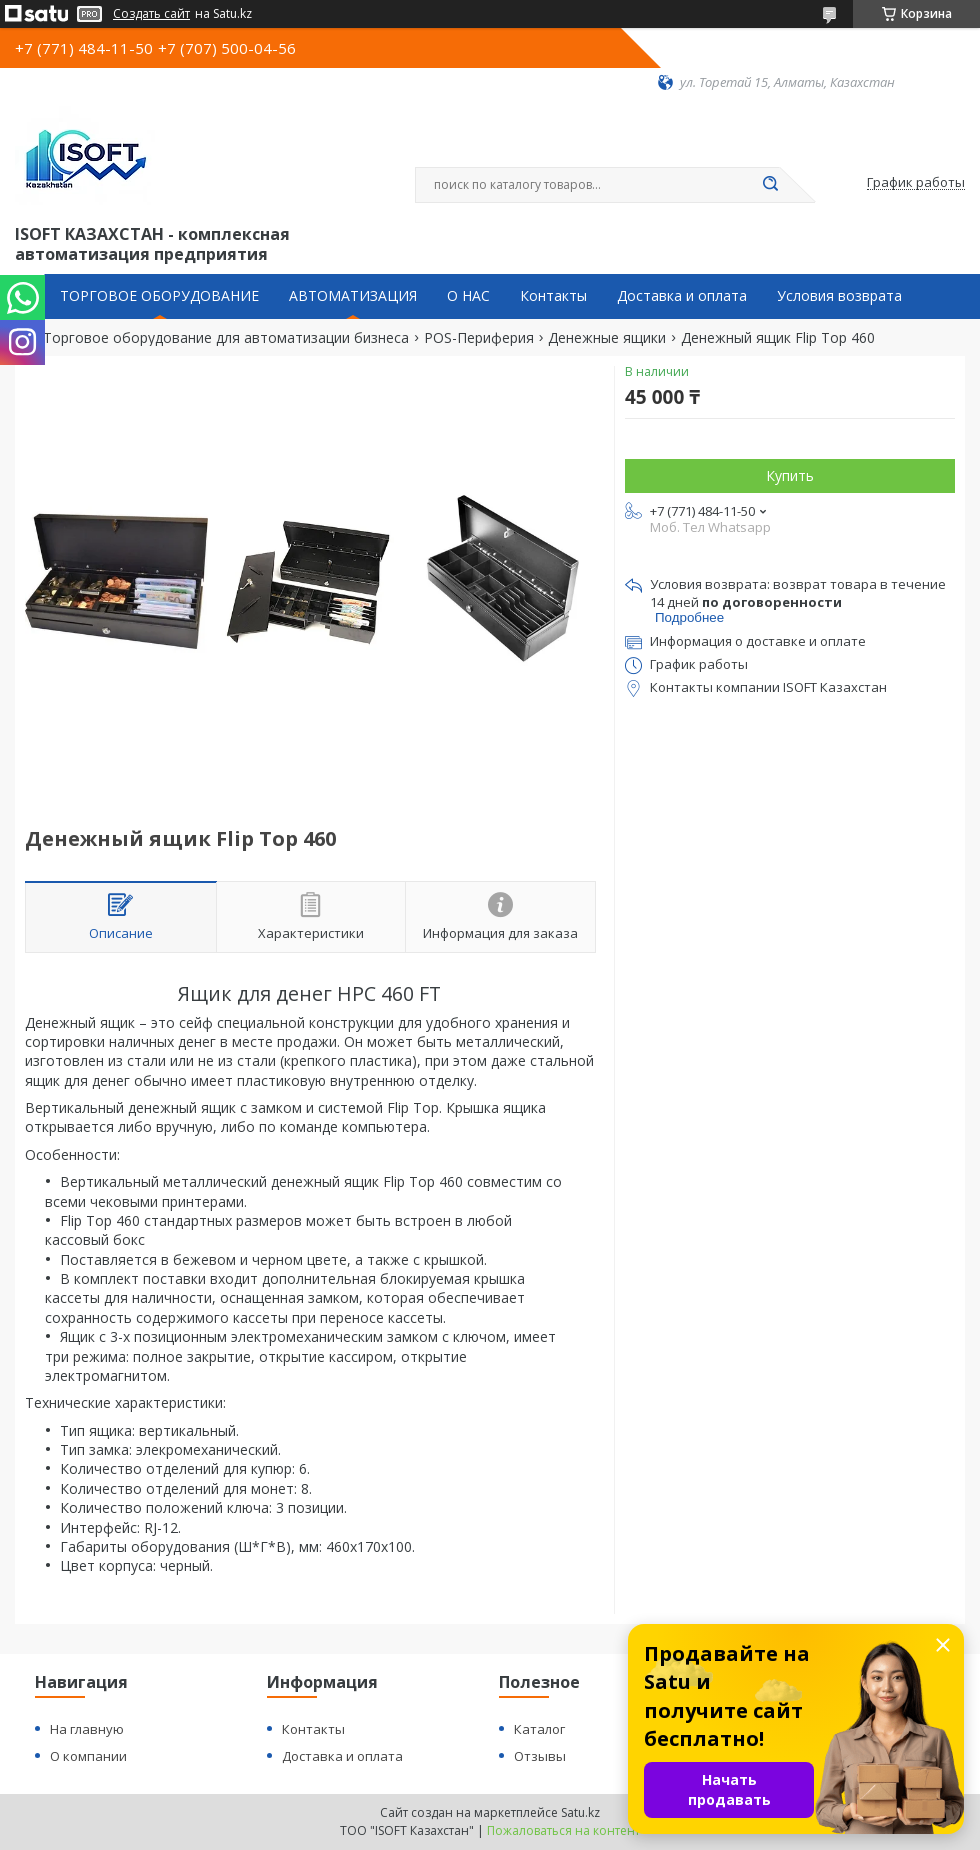 The image size is (980, 1850). What do you see at coordinates (479, 338) in the screenshot?
I see `POS-Периферия` at bounding box center [479, 338].